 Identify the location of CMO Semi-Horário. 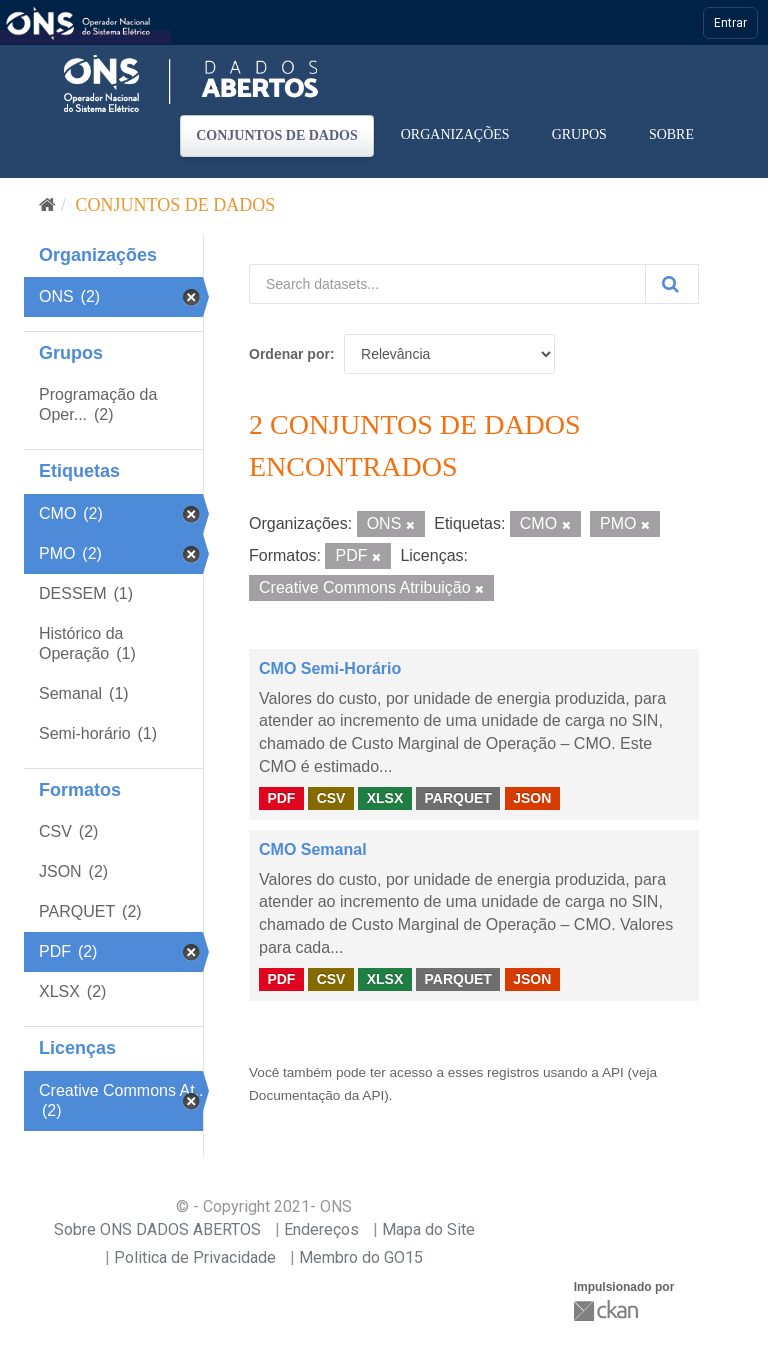
(330, 668).